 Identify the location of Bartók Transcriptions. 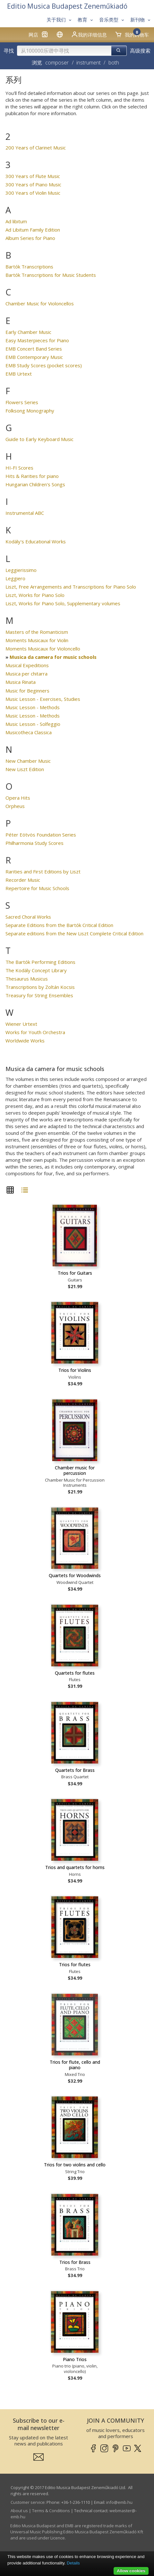
(29, 266).